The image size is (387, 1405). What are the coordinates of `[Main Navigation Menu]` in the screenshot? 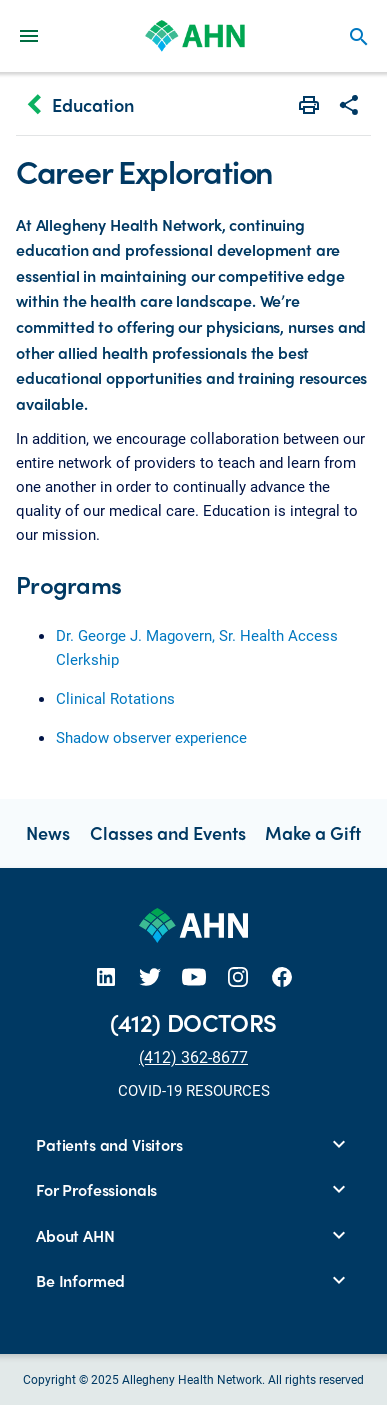 It's located at (29, 35).